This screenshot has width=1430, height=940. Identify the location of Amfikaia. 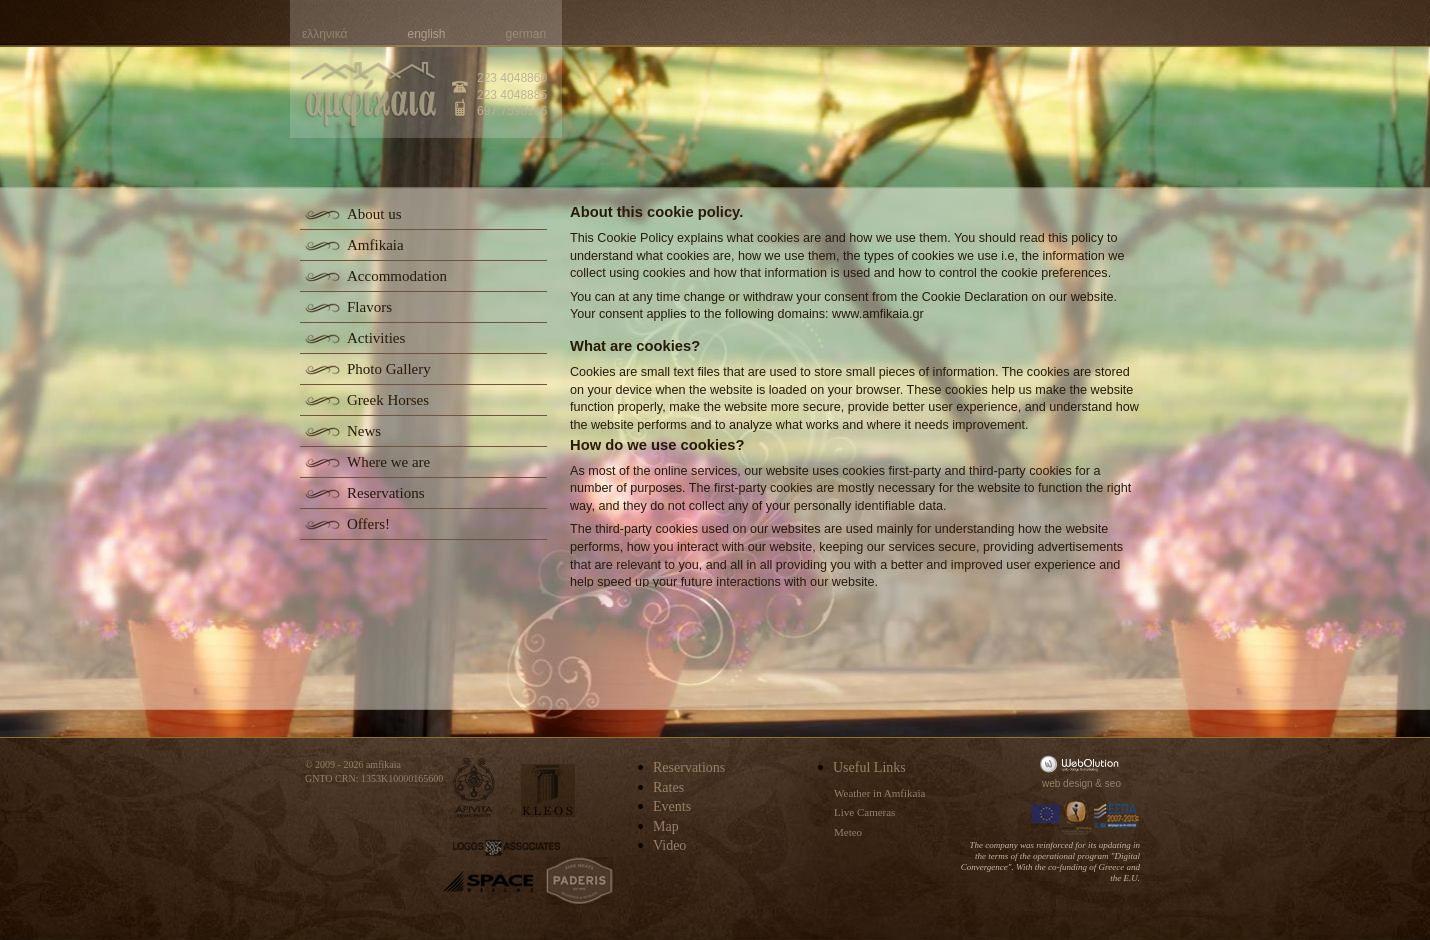
(375, 245).